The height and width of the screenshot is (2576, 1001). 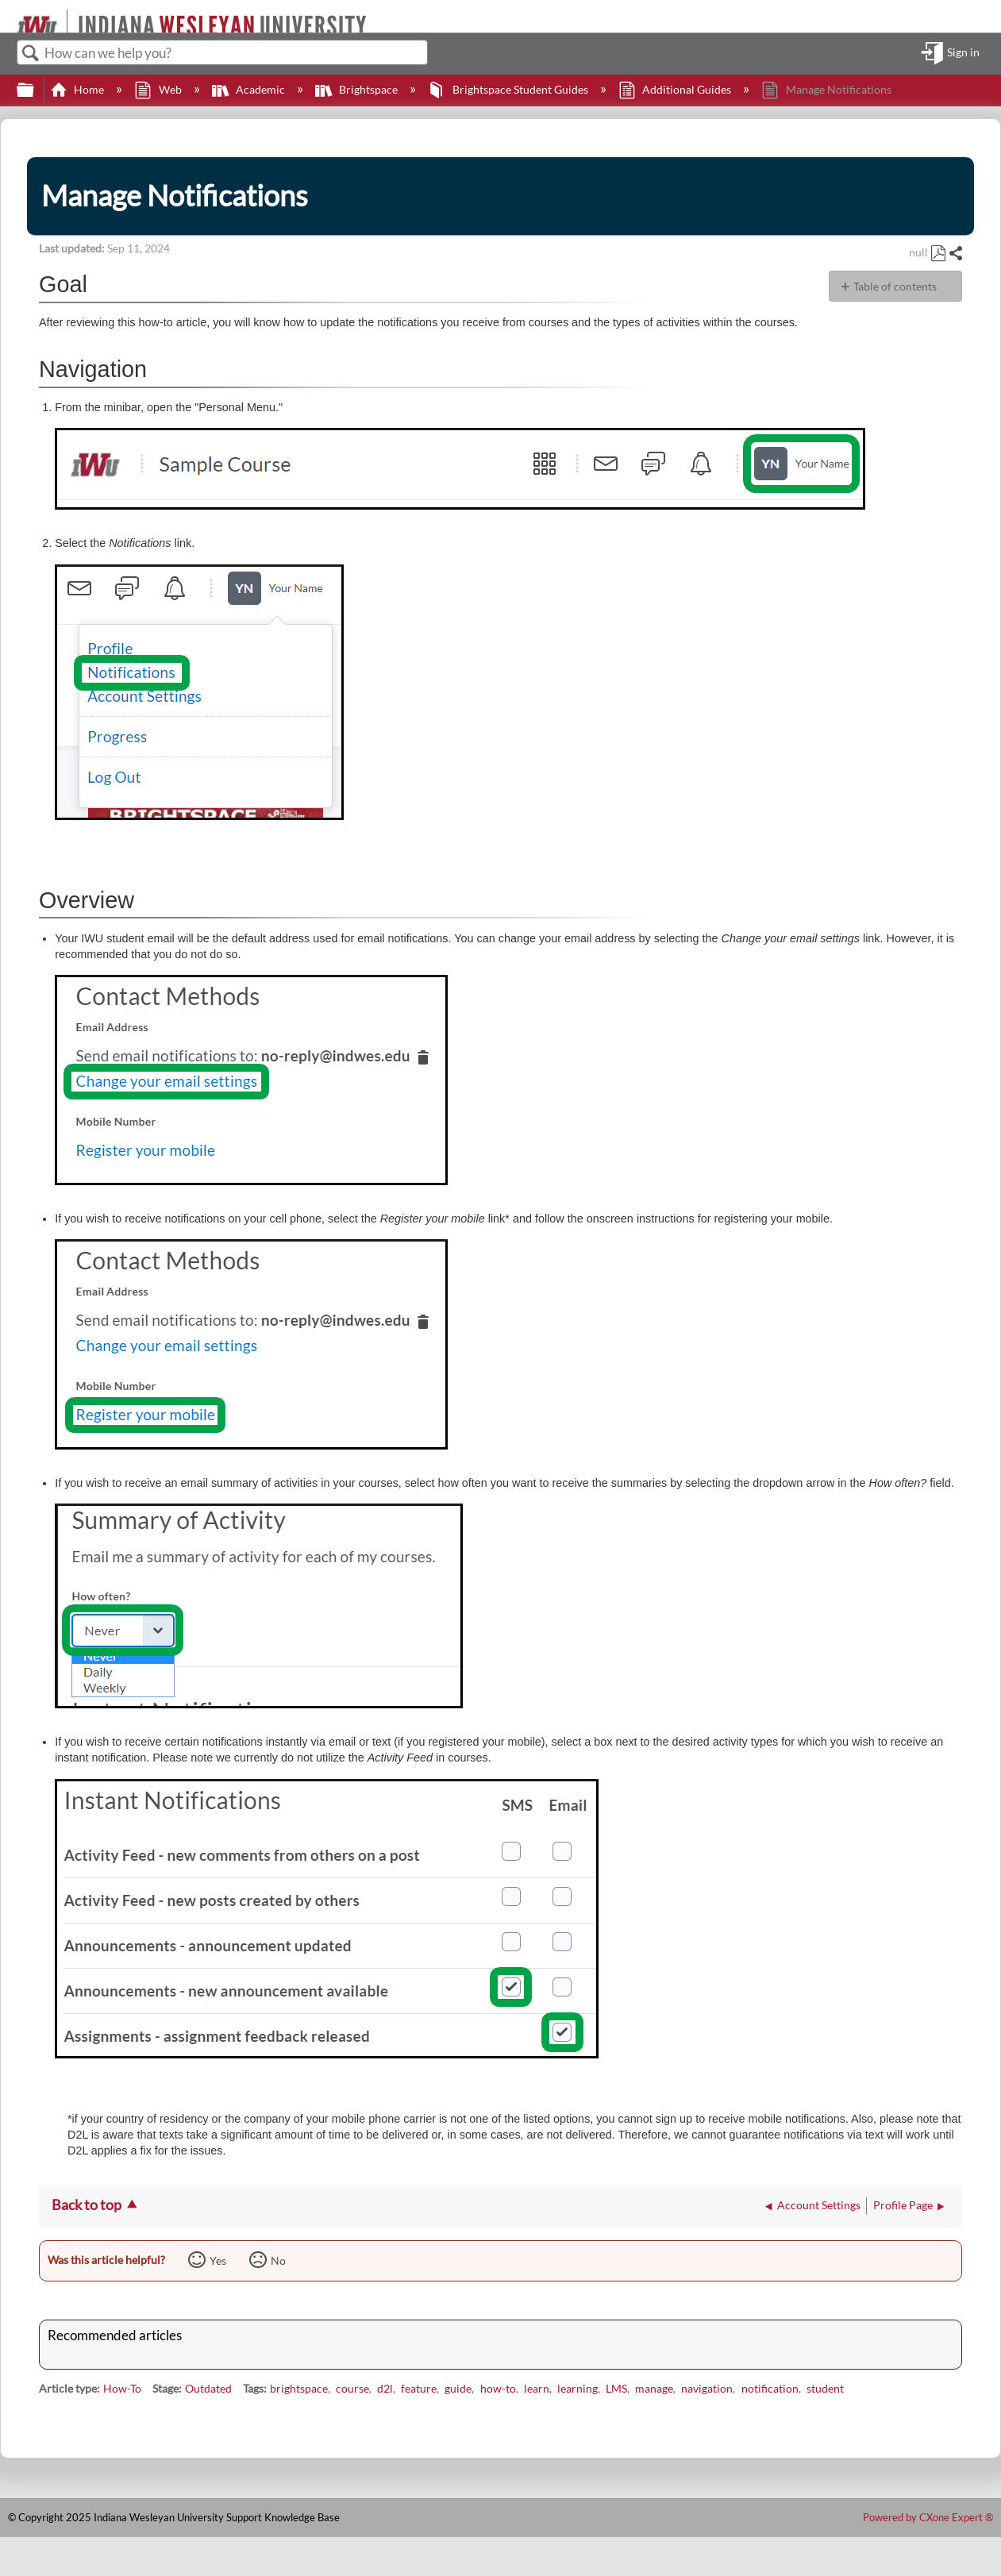 What do you see at coordinates (895, 286) in the screenshot?
I see `Table of contents` at bounding box center [895, 286].